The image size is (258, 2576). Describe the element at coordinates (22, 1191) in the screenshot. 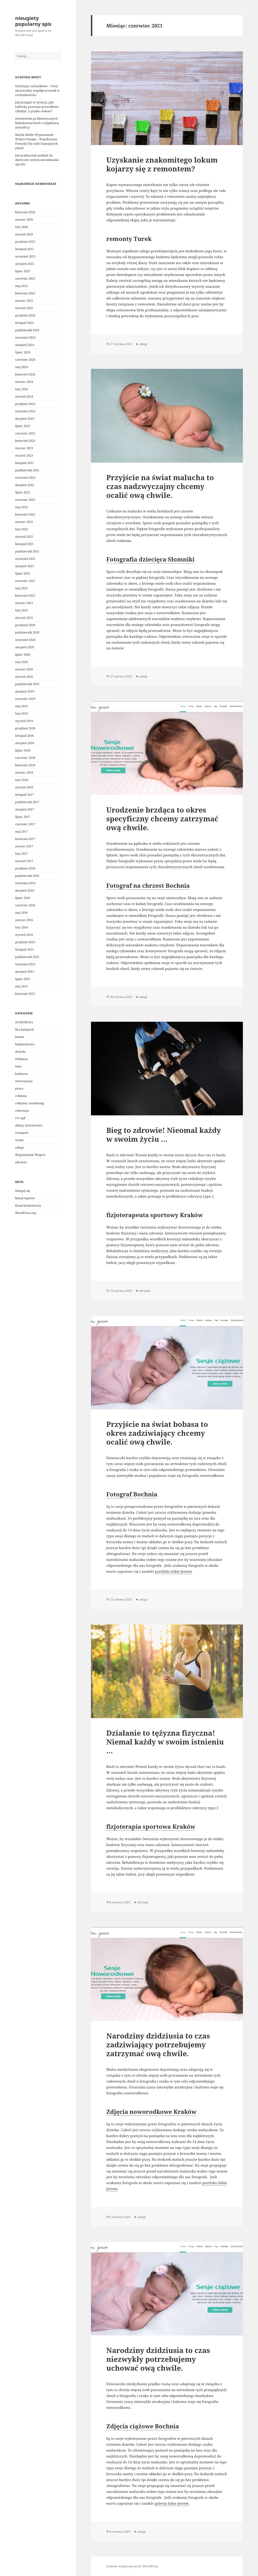

I see `Zaloguj się` at that location.